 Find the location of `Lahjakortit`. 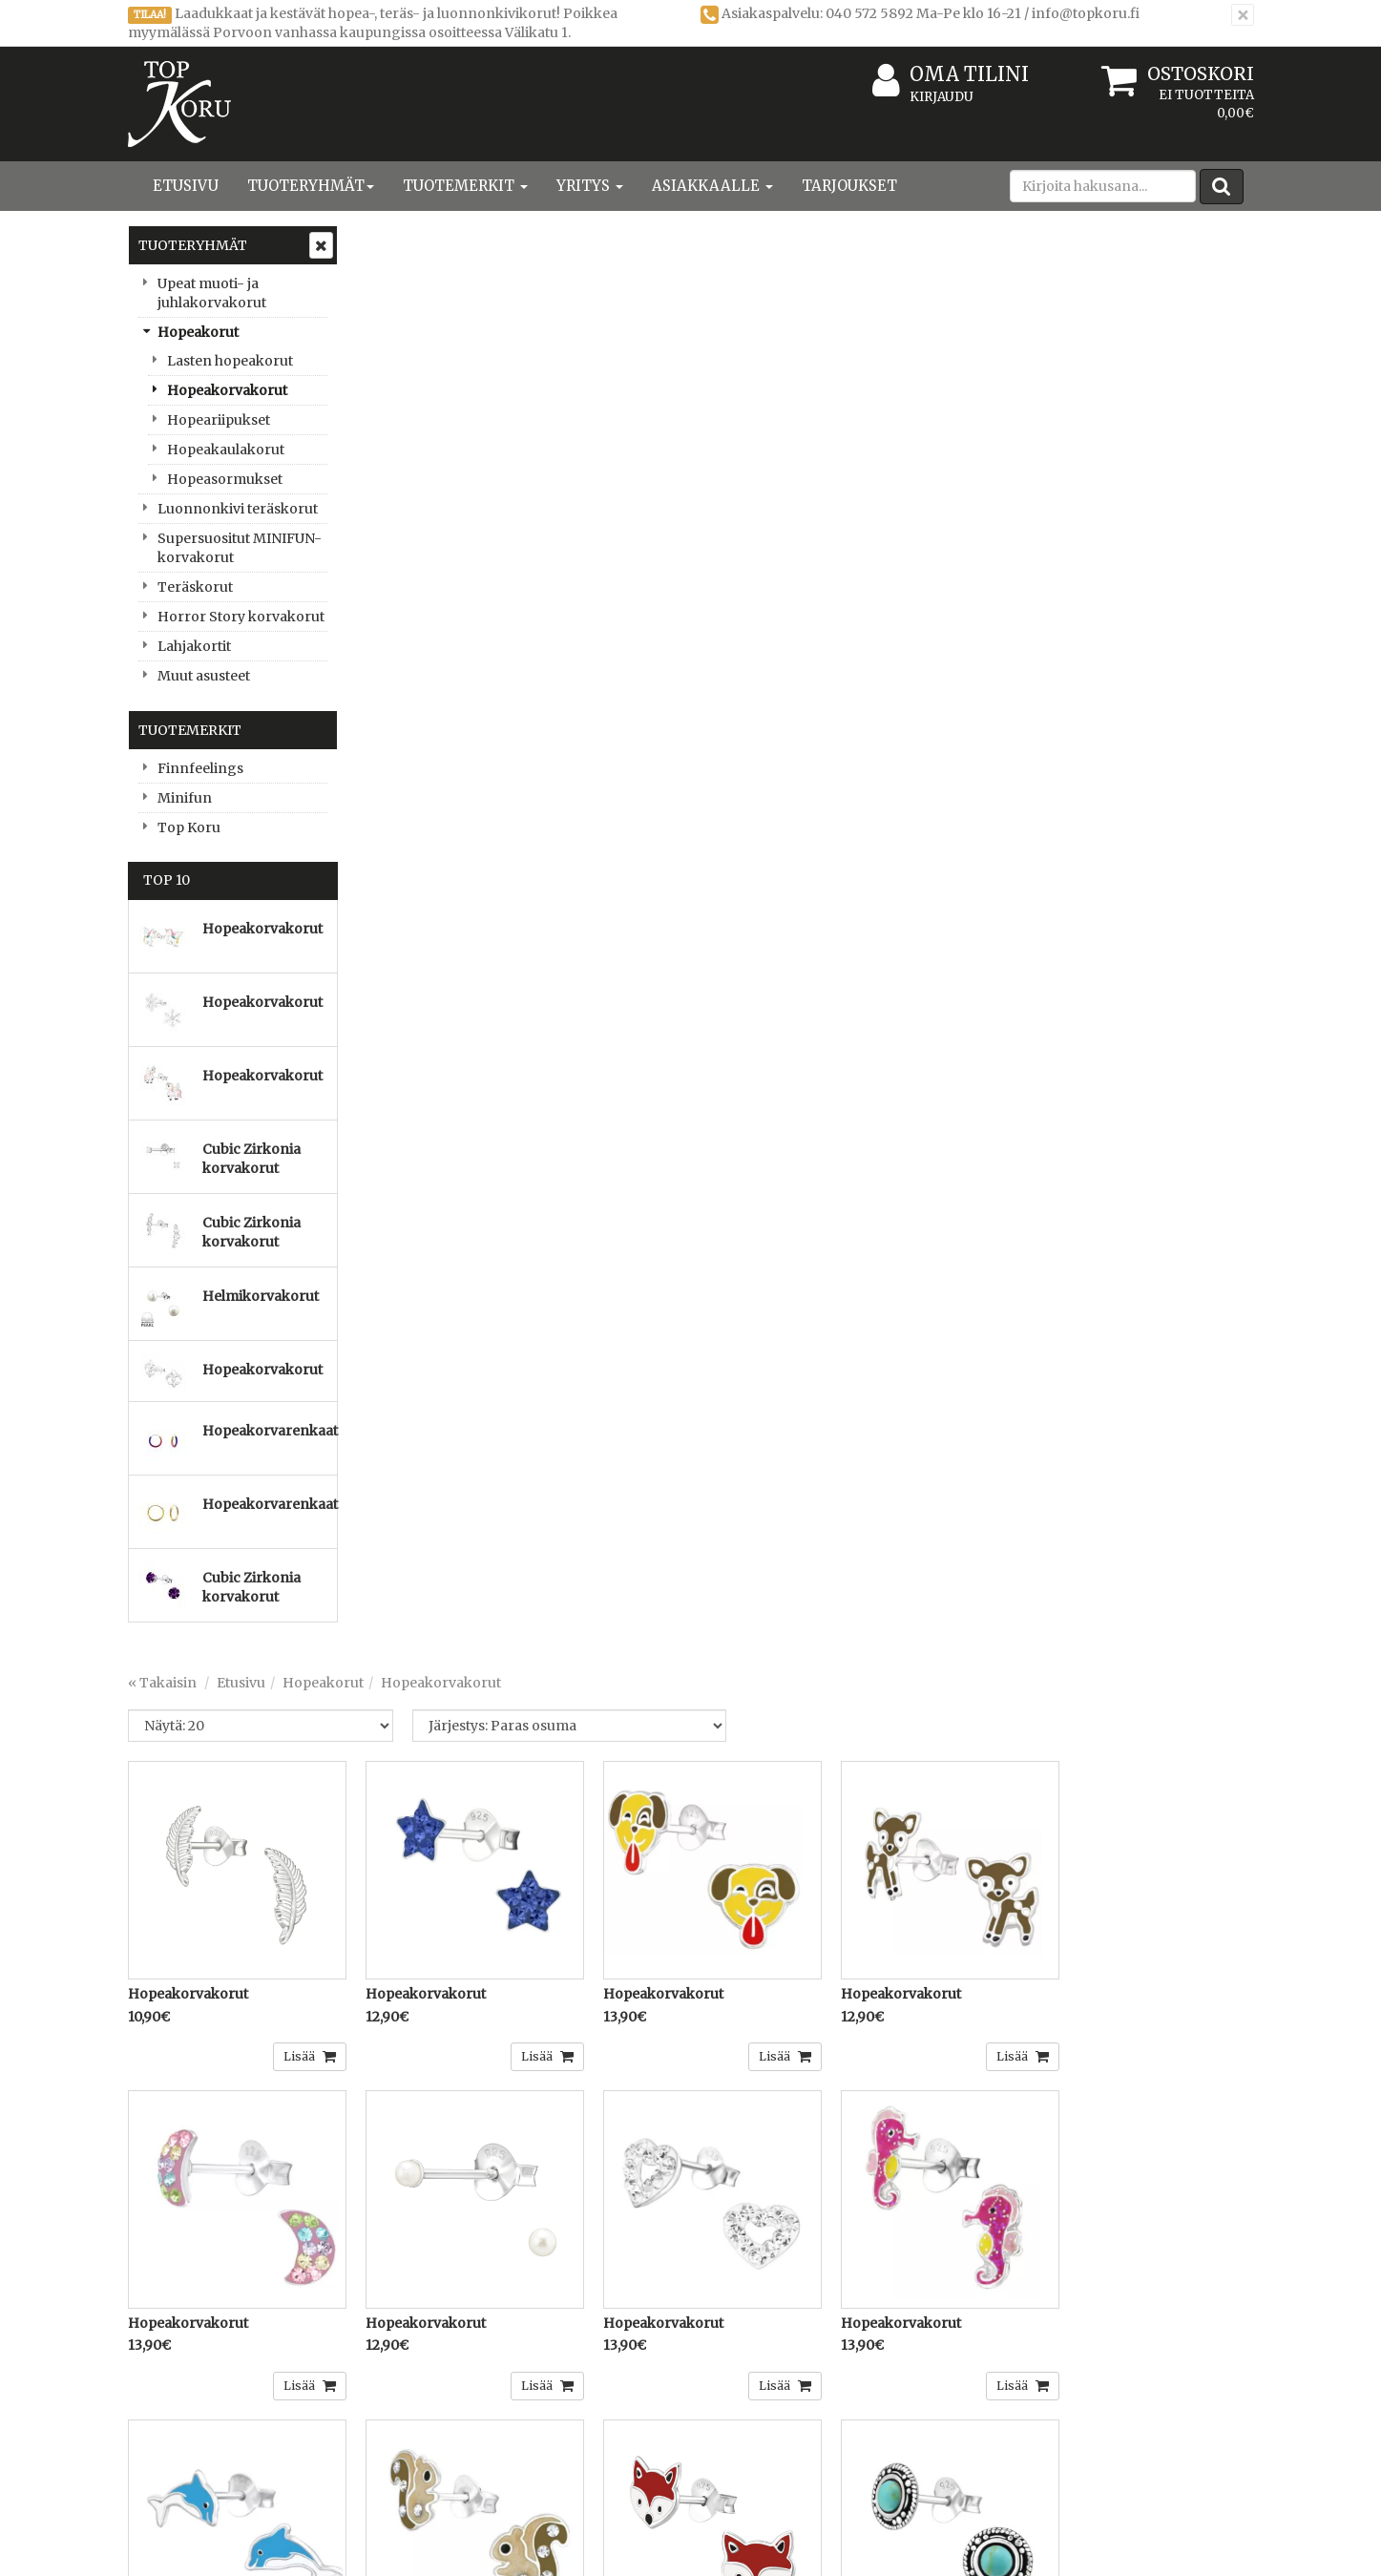

Lahjakortit is located at coordinates (194, 646).